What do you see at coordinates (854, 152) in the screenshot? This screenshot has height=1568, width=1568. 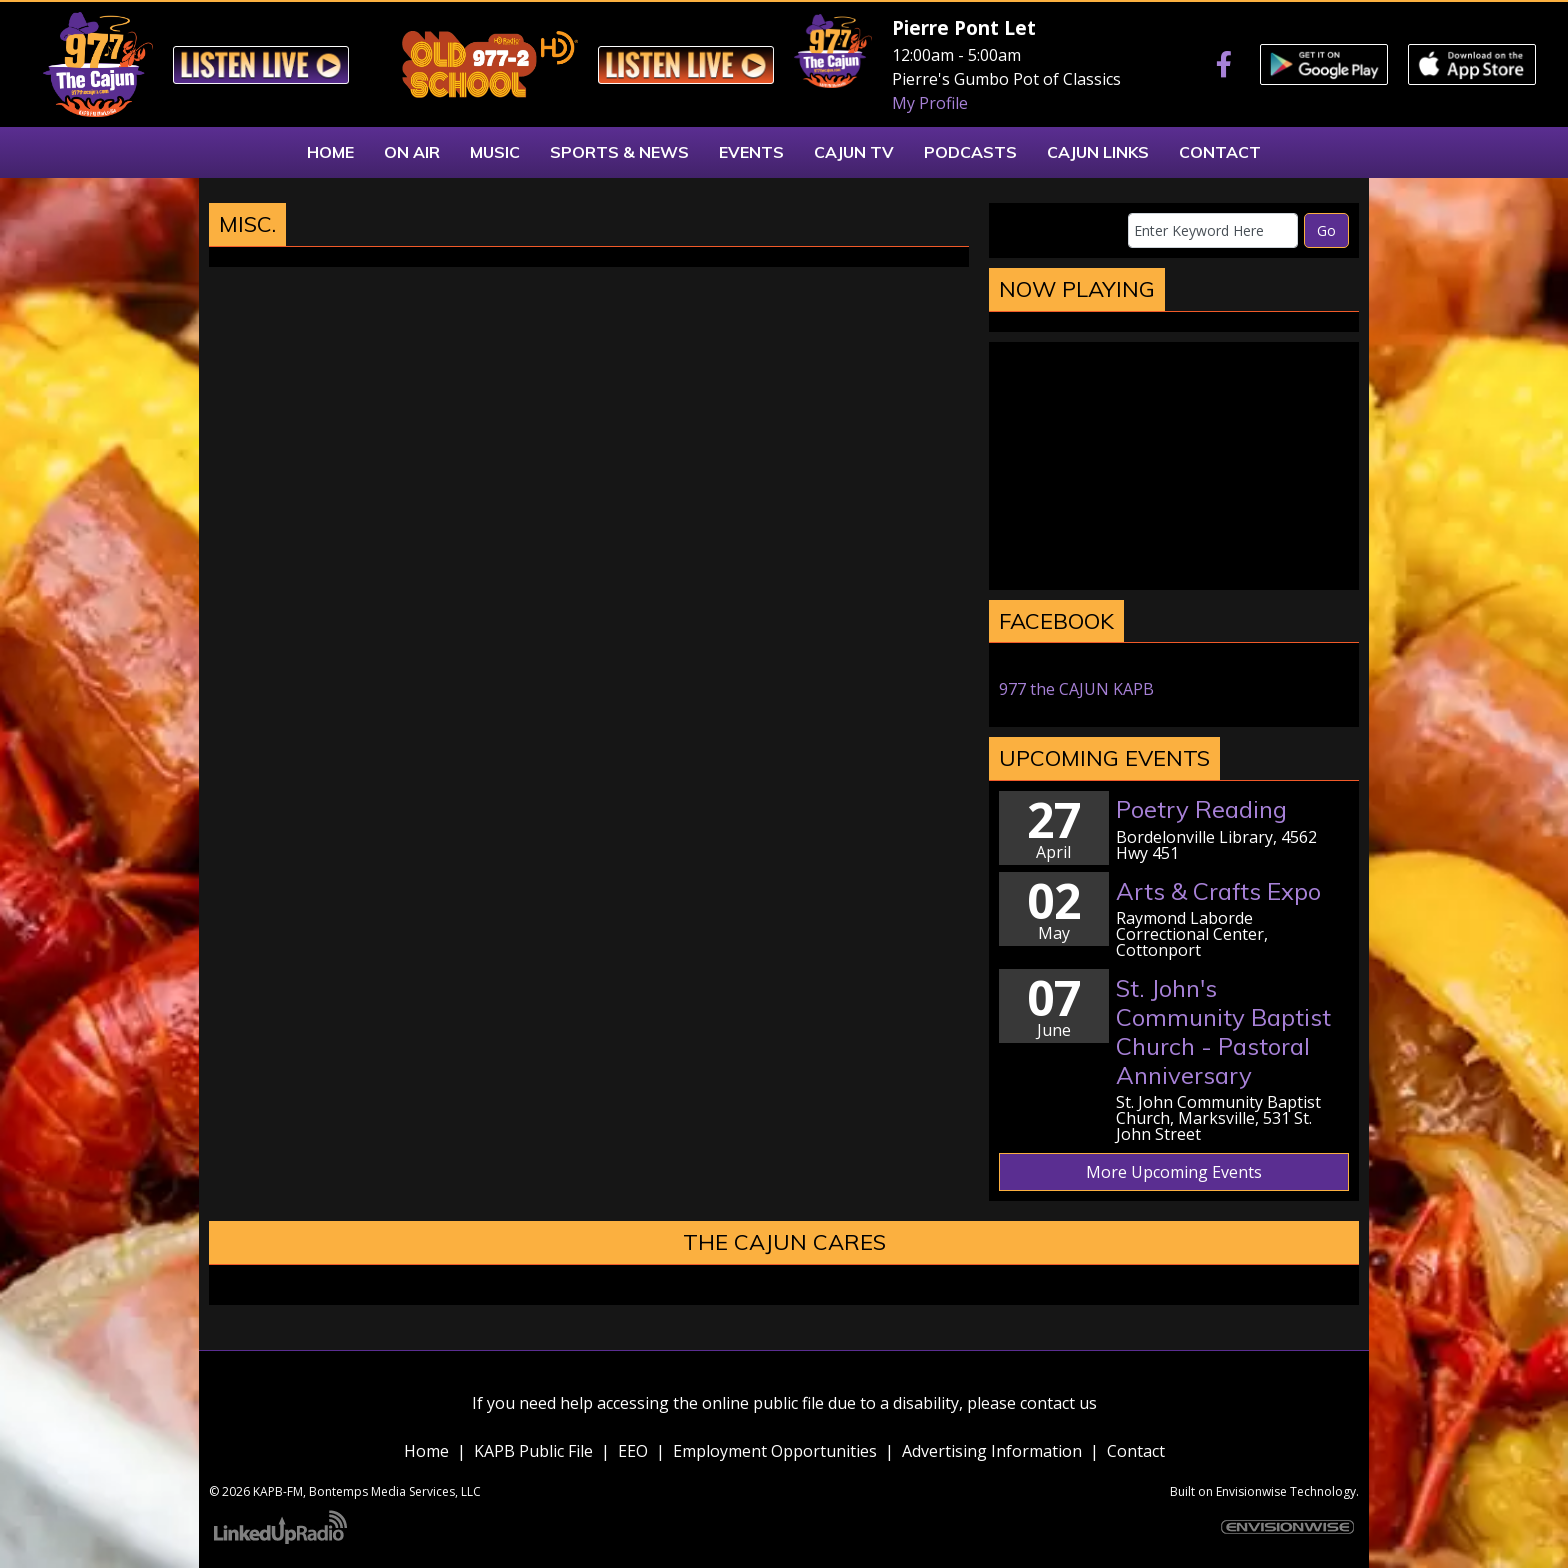 I see `Cajun TV [button]` at bounding box center [854, 152].